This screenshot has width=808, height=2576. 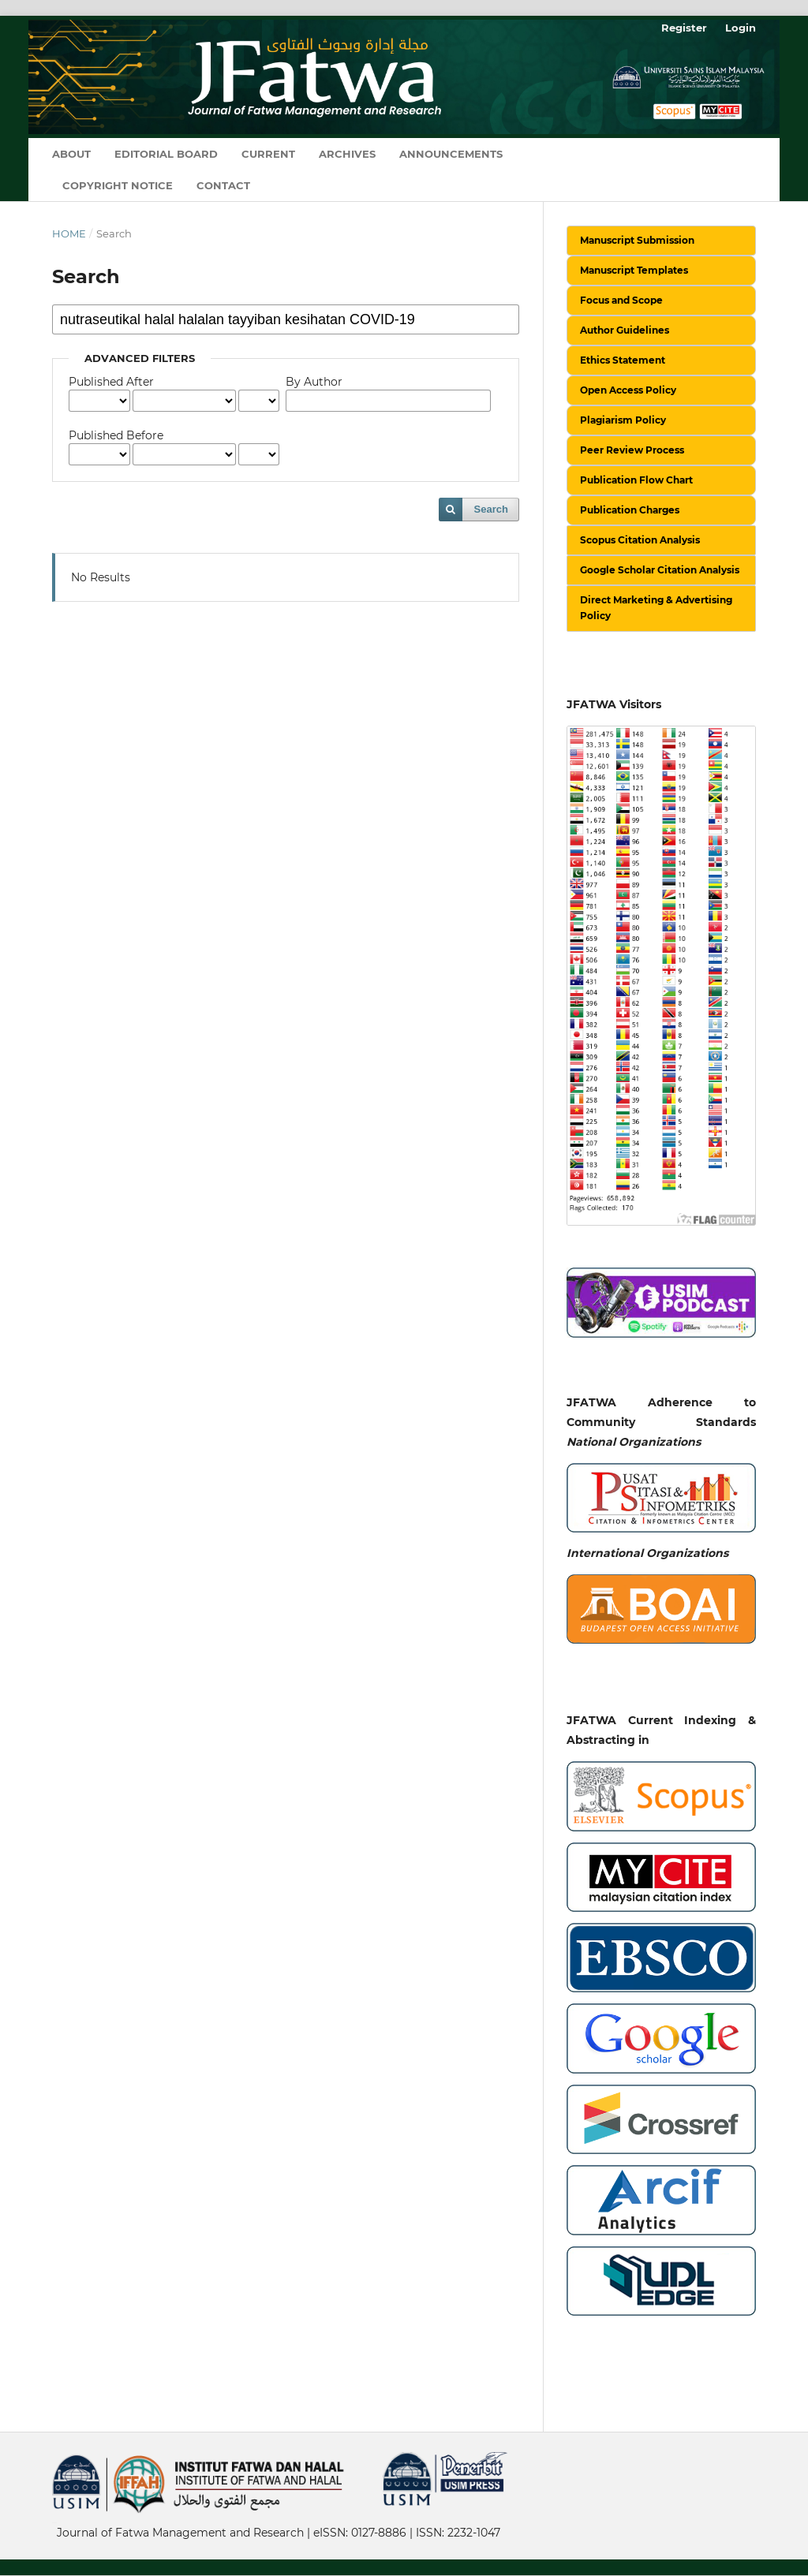 What do you see at coordinates (223, 185) in the screenshot?
I see `Contact` at bounding box center [223, 185].